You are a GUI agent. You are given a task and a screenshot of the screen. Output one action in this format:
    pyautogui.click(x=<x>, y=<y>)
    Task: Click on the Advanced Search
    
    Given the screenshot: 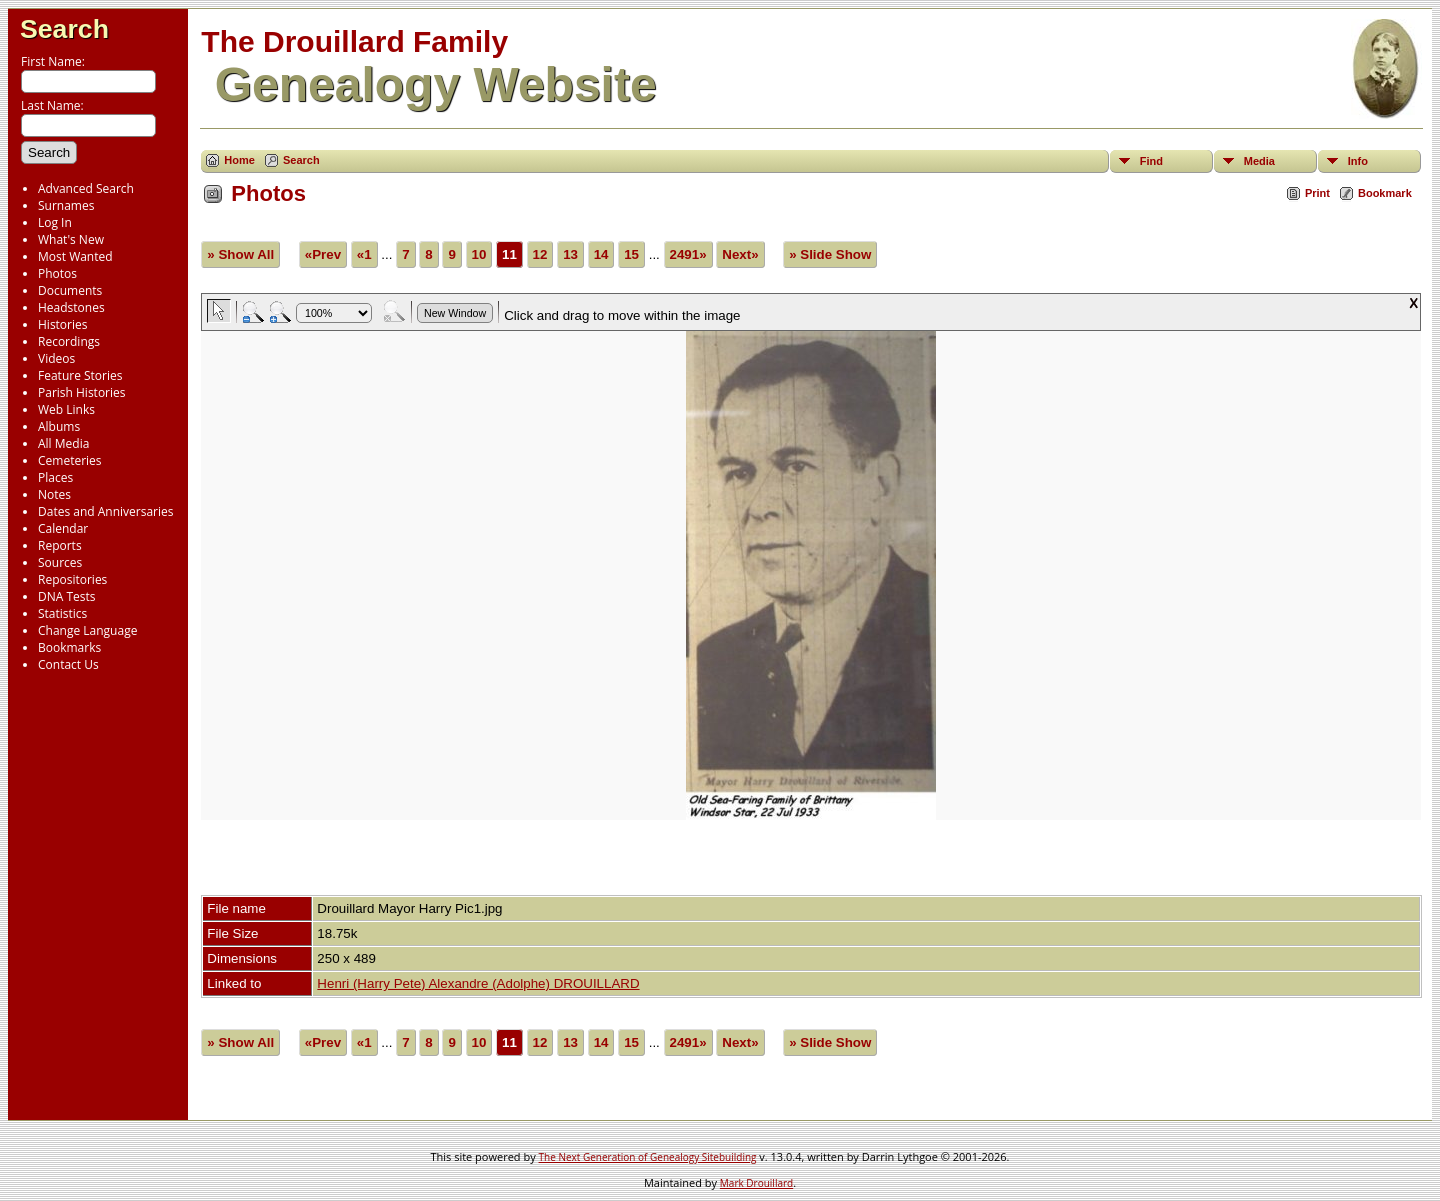 What is the action you would take?
    pyautogui.click(x=86, y=188)
    